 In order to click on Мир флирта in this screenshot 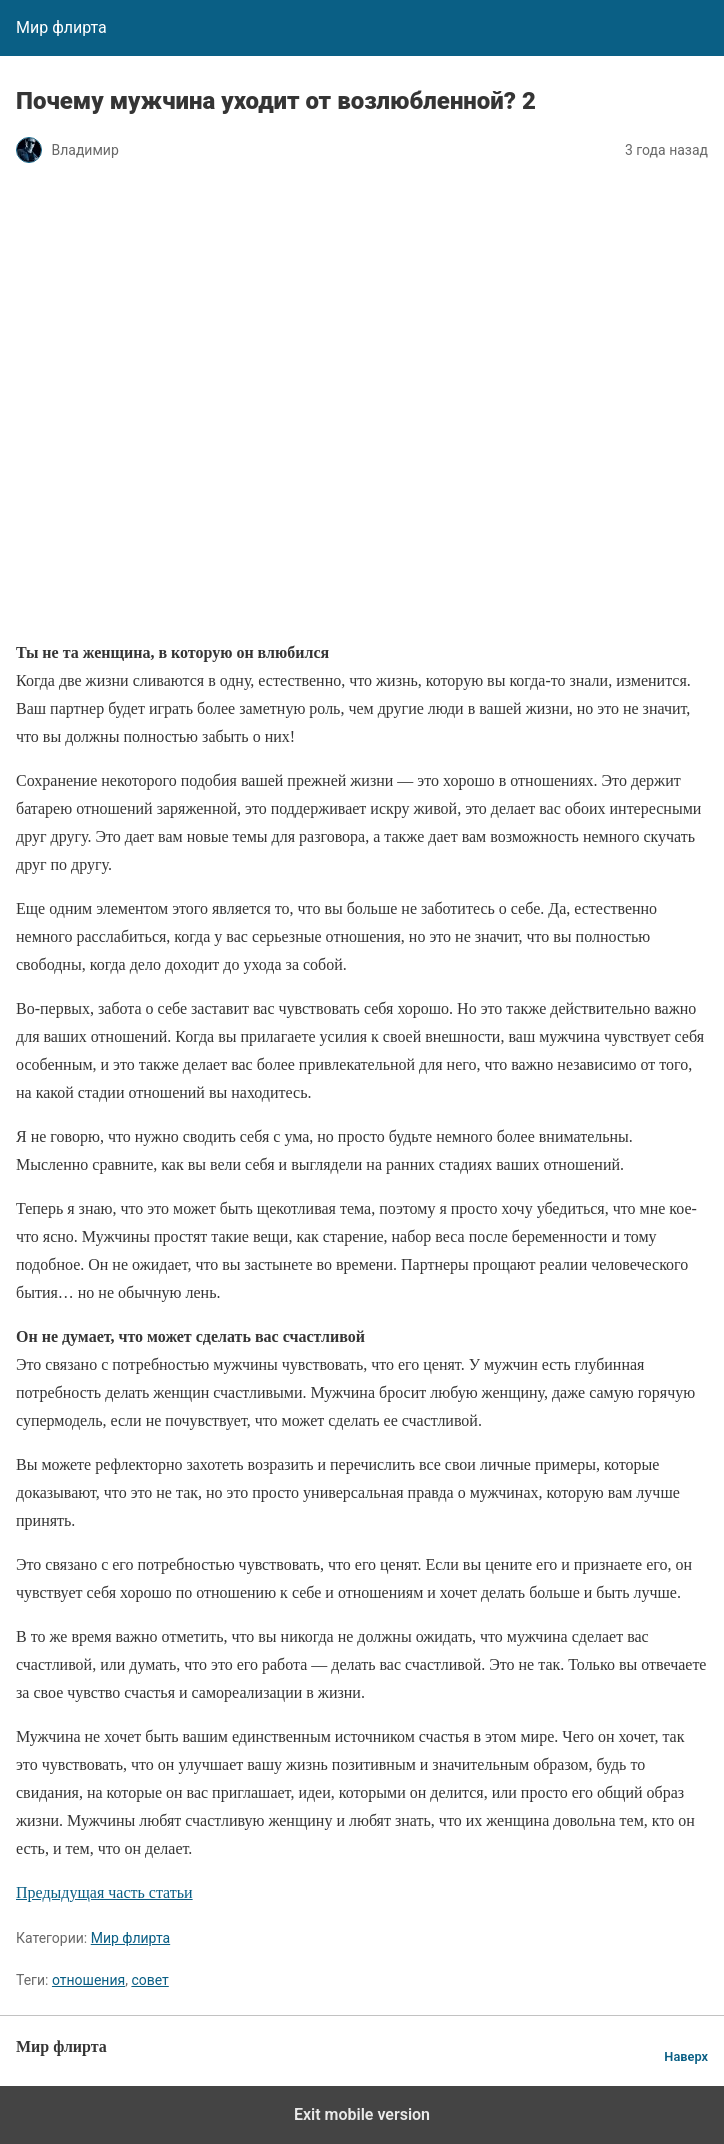, I will do `click(130, 1938)`.